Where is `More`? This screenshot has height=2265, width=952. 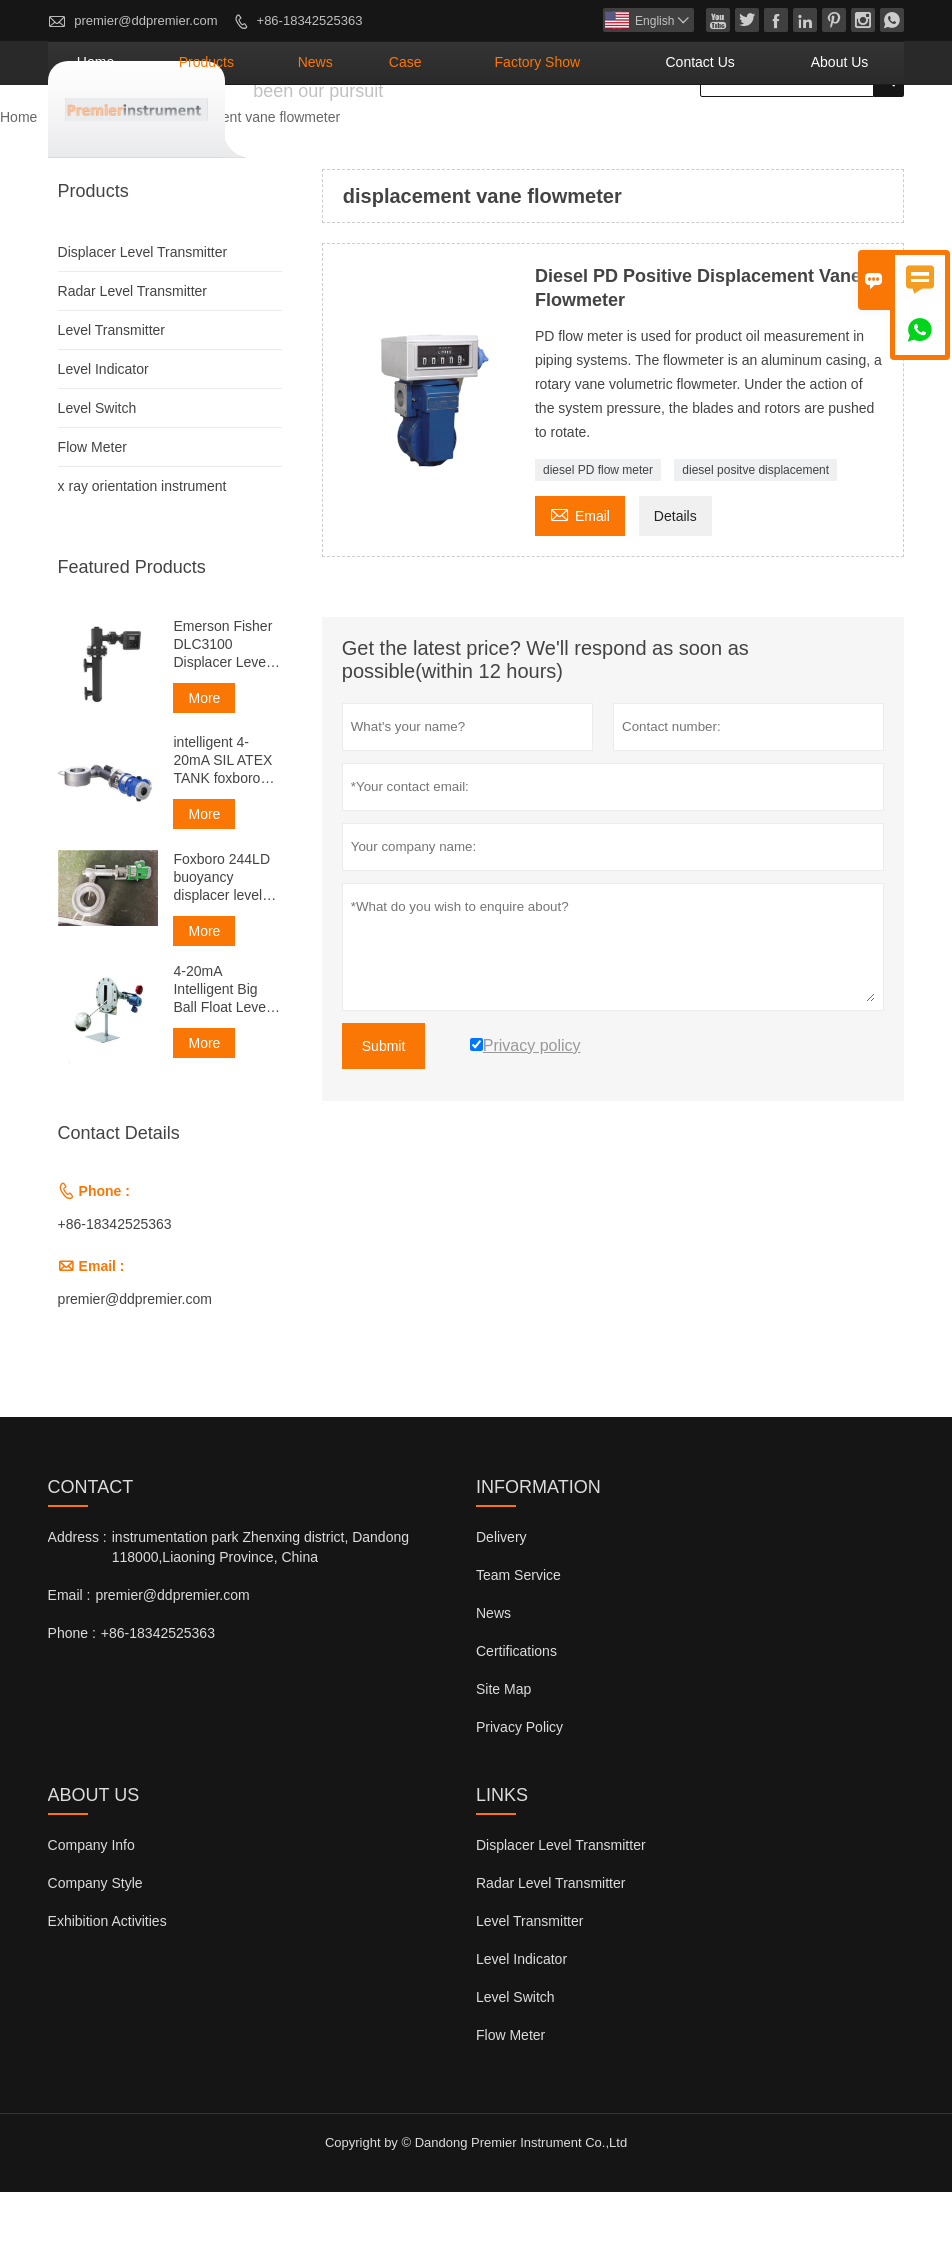 More is located at coordinates (204, 771).